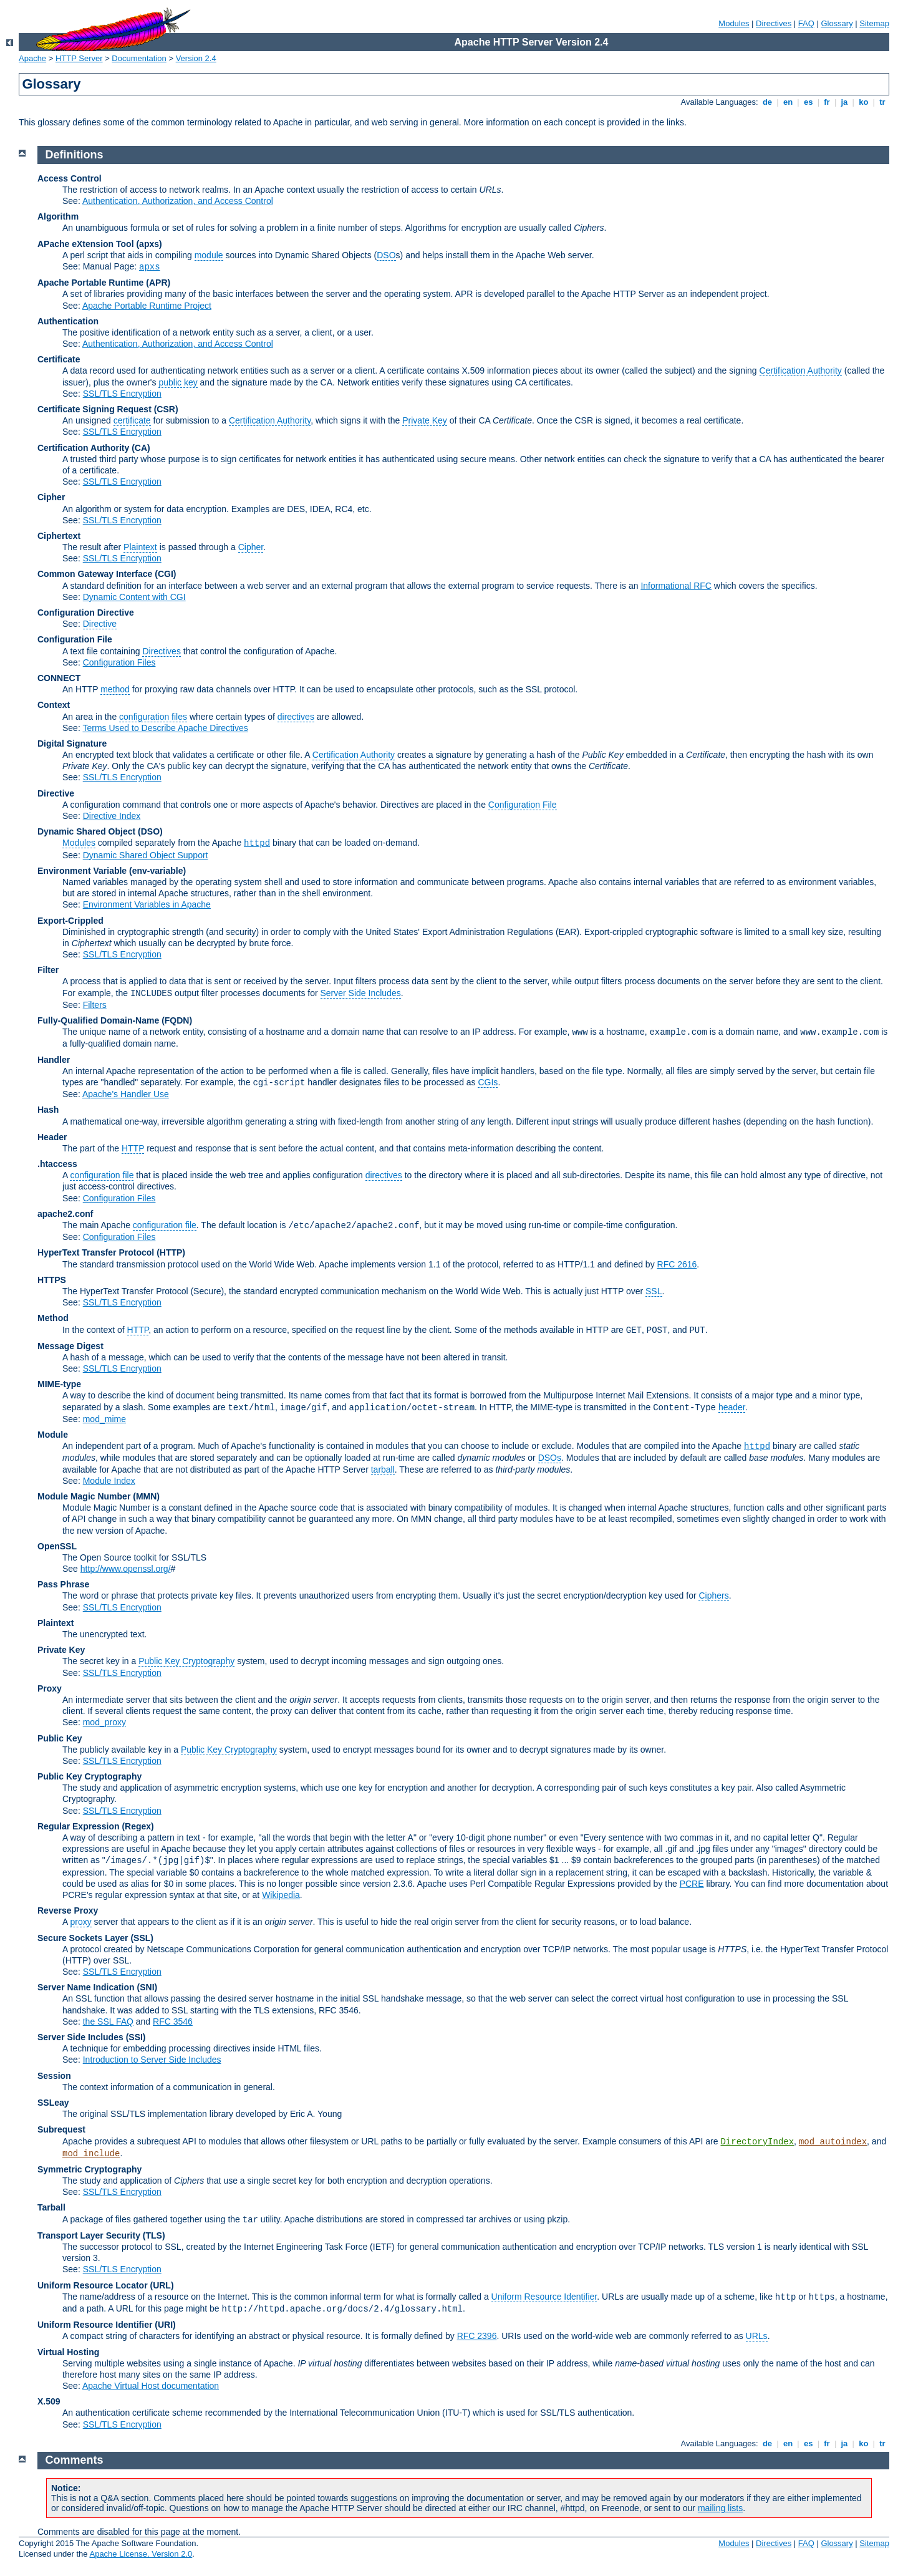 This screenshot has width=898, height=2576. I want to click on Apache Portable Runtime Project, so click(146, 306).